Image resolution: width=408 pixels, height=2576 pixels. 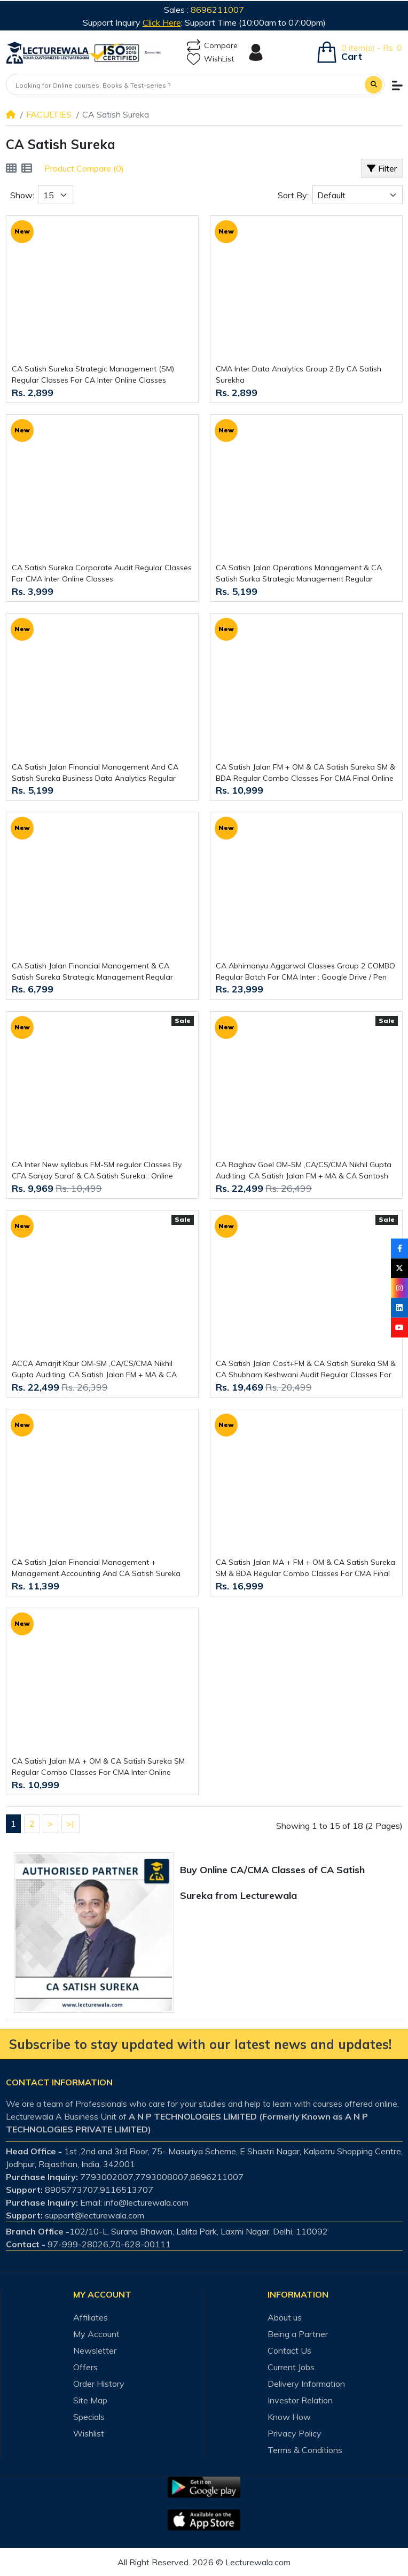 What do you see at coordinates (285, 2317) in the screenshot?
I see `About us` at bounding box center [285, 2317].